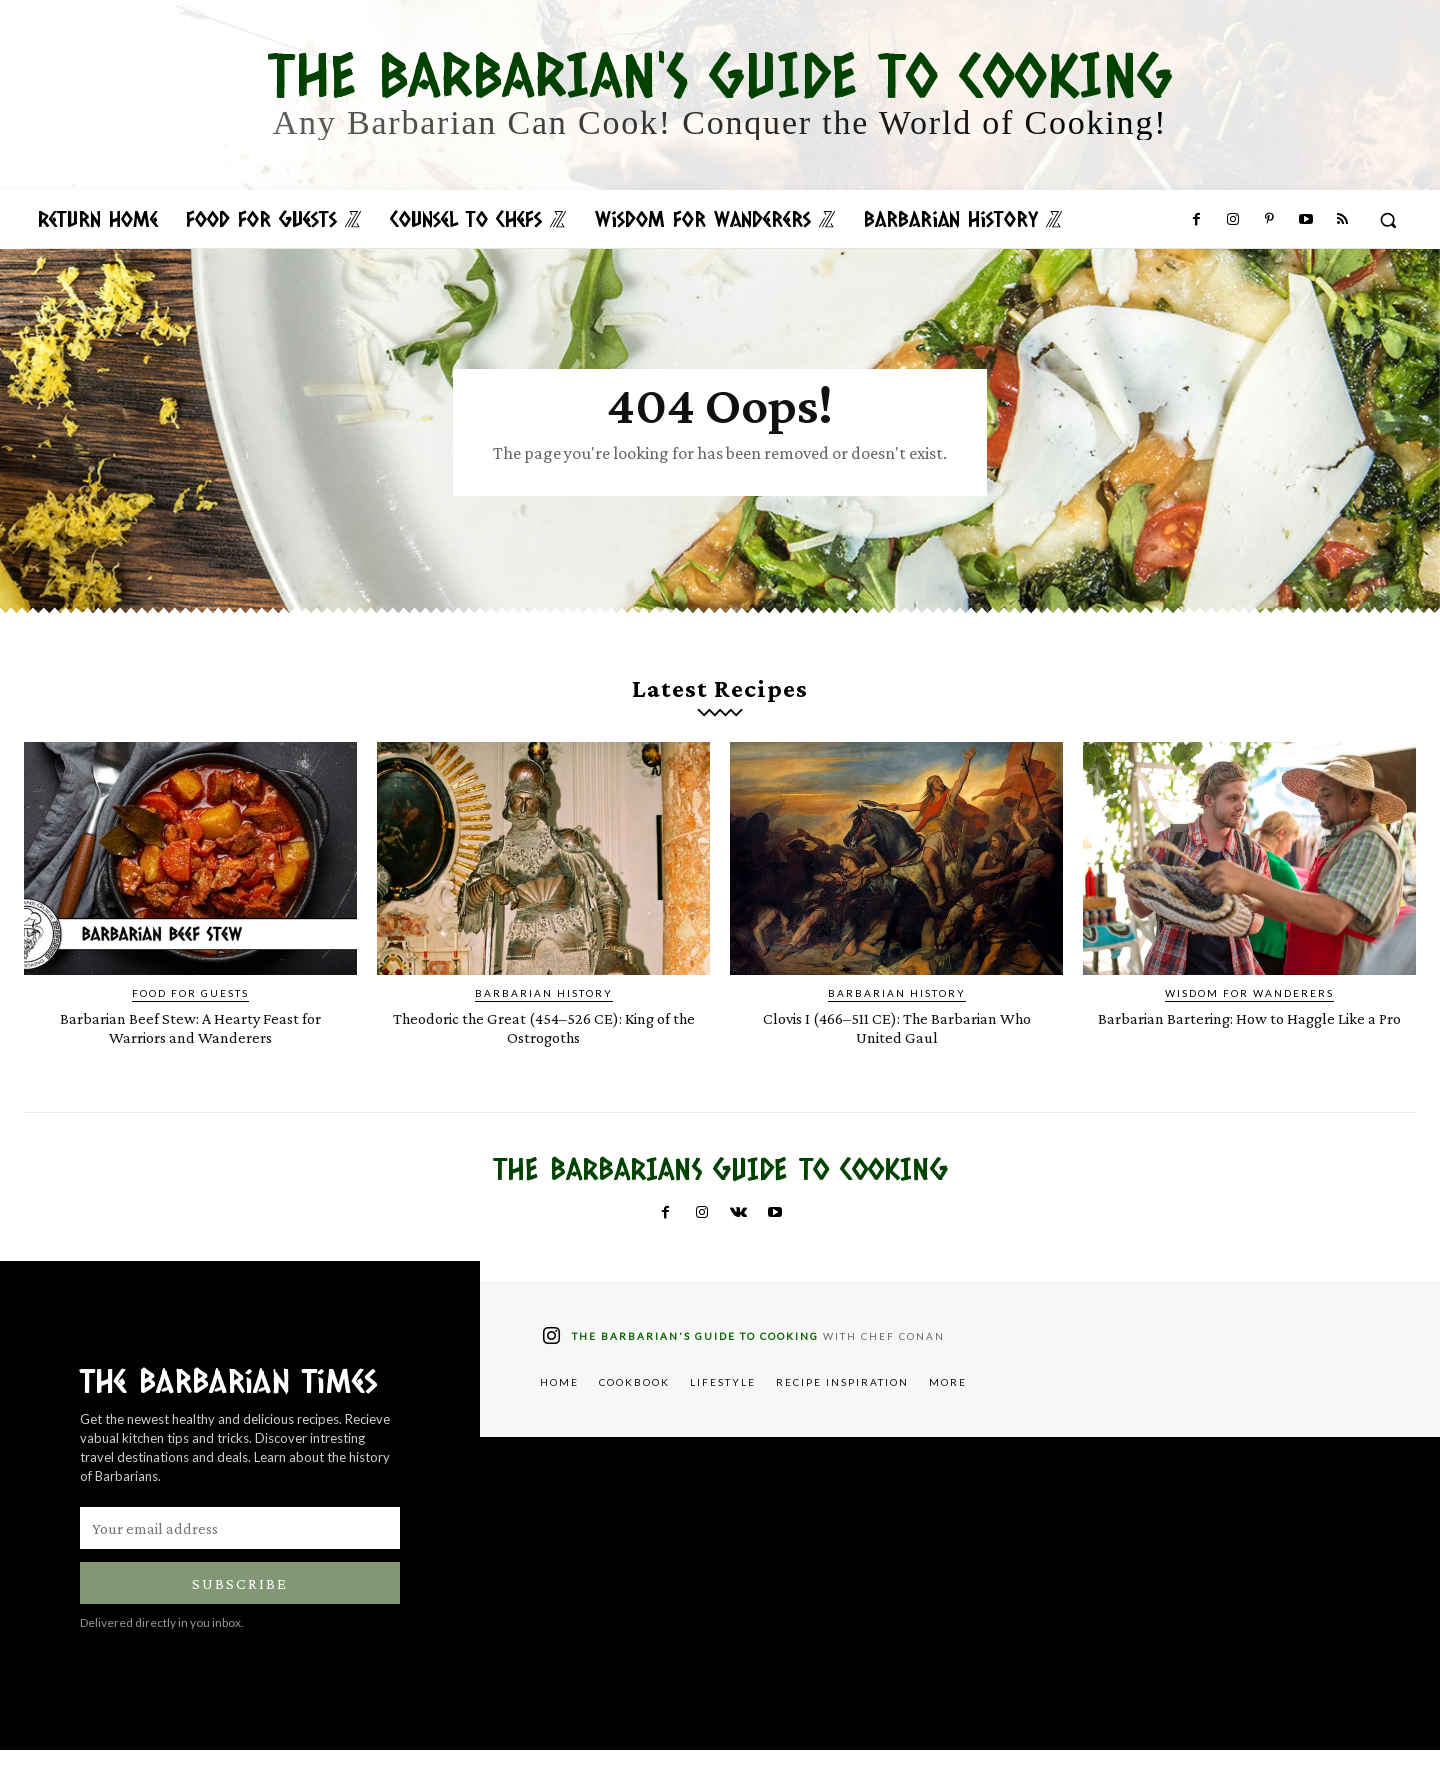 The width and height of the screenshot is (1440, 1776). Describe the element at coordinates (544, 1019) in the screenshot. I see `Barbarian History` at that location.